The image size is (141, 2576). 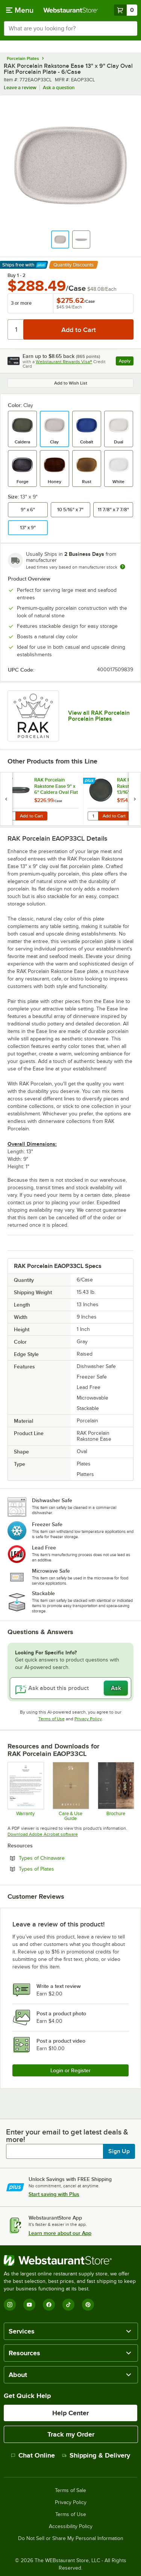 What do you see at coordinates (70, 1688) in the screenshot?
I see `[Ask about this product]` at bounding box center [70, 1688].